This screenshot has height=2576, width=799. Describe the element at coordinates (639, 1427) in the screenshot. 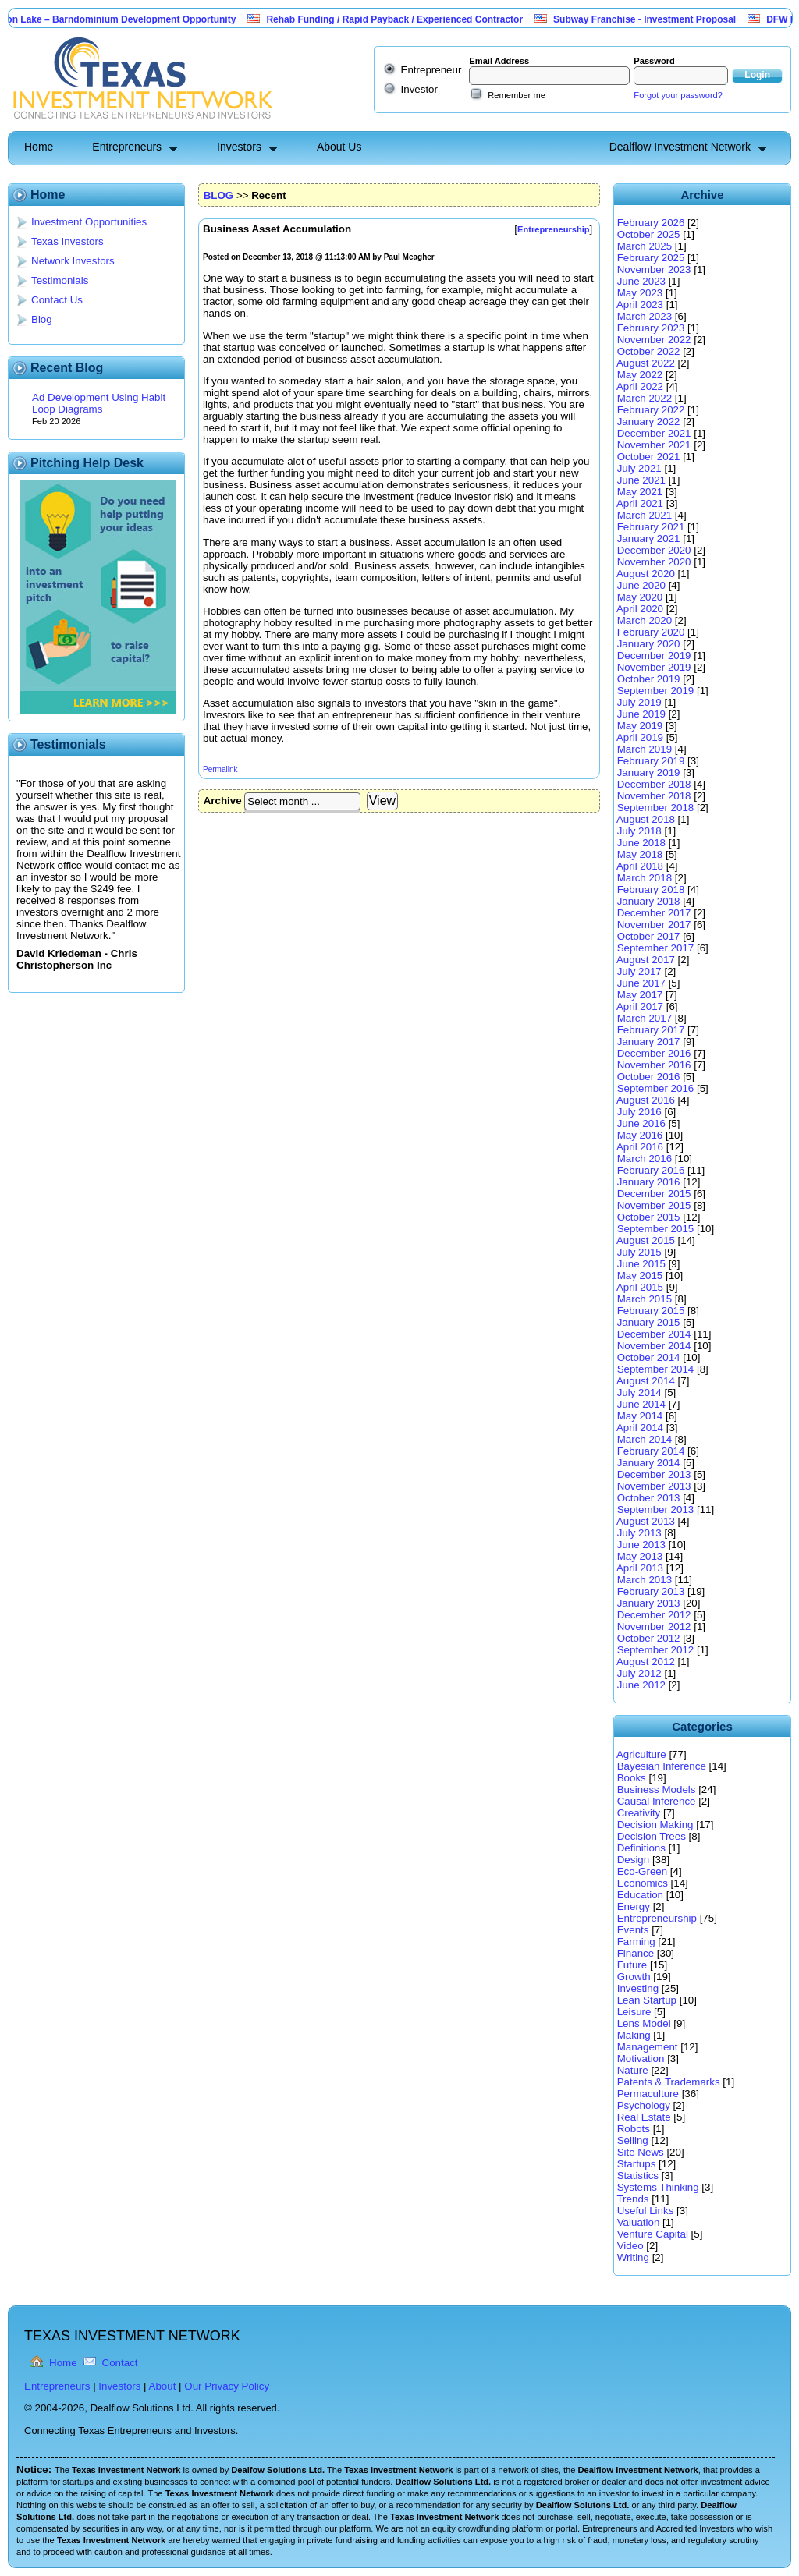

I see `April 2014` at that location.